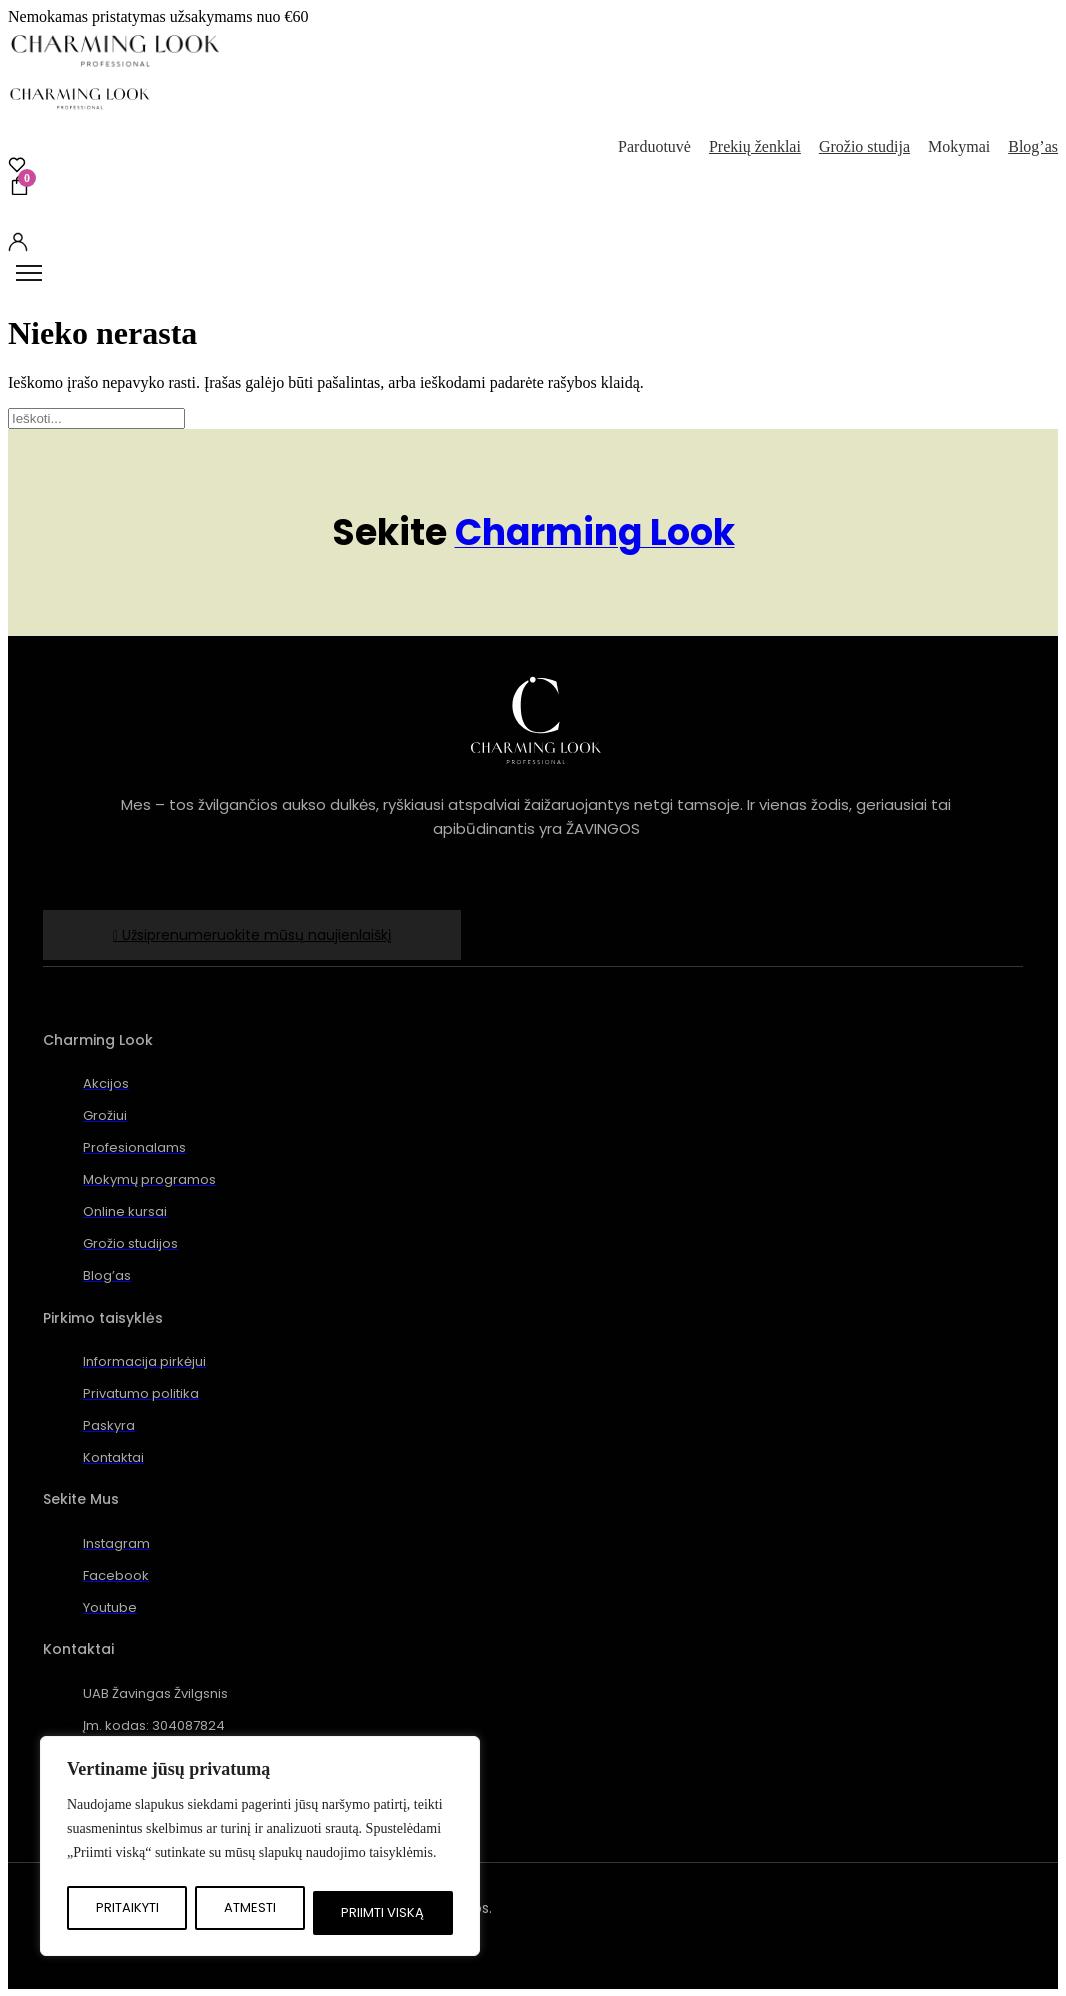  Describe the element at coordinates (127, 1907) in the screenshot. I see `Pritaikyti` at that location.